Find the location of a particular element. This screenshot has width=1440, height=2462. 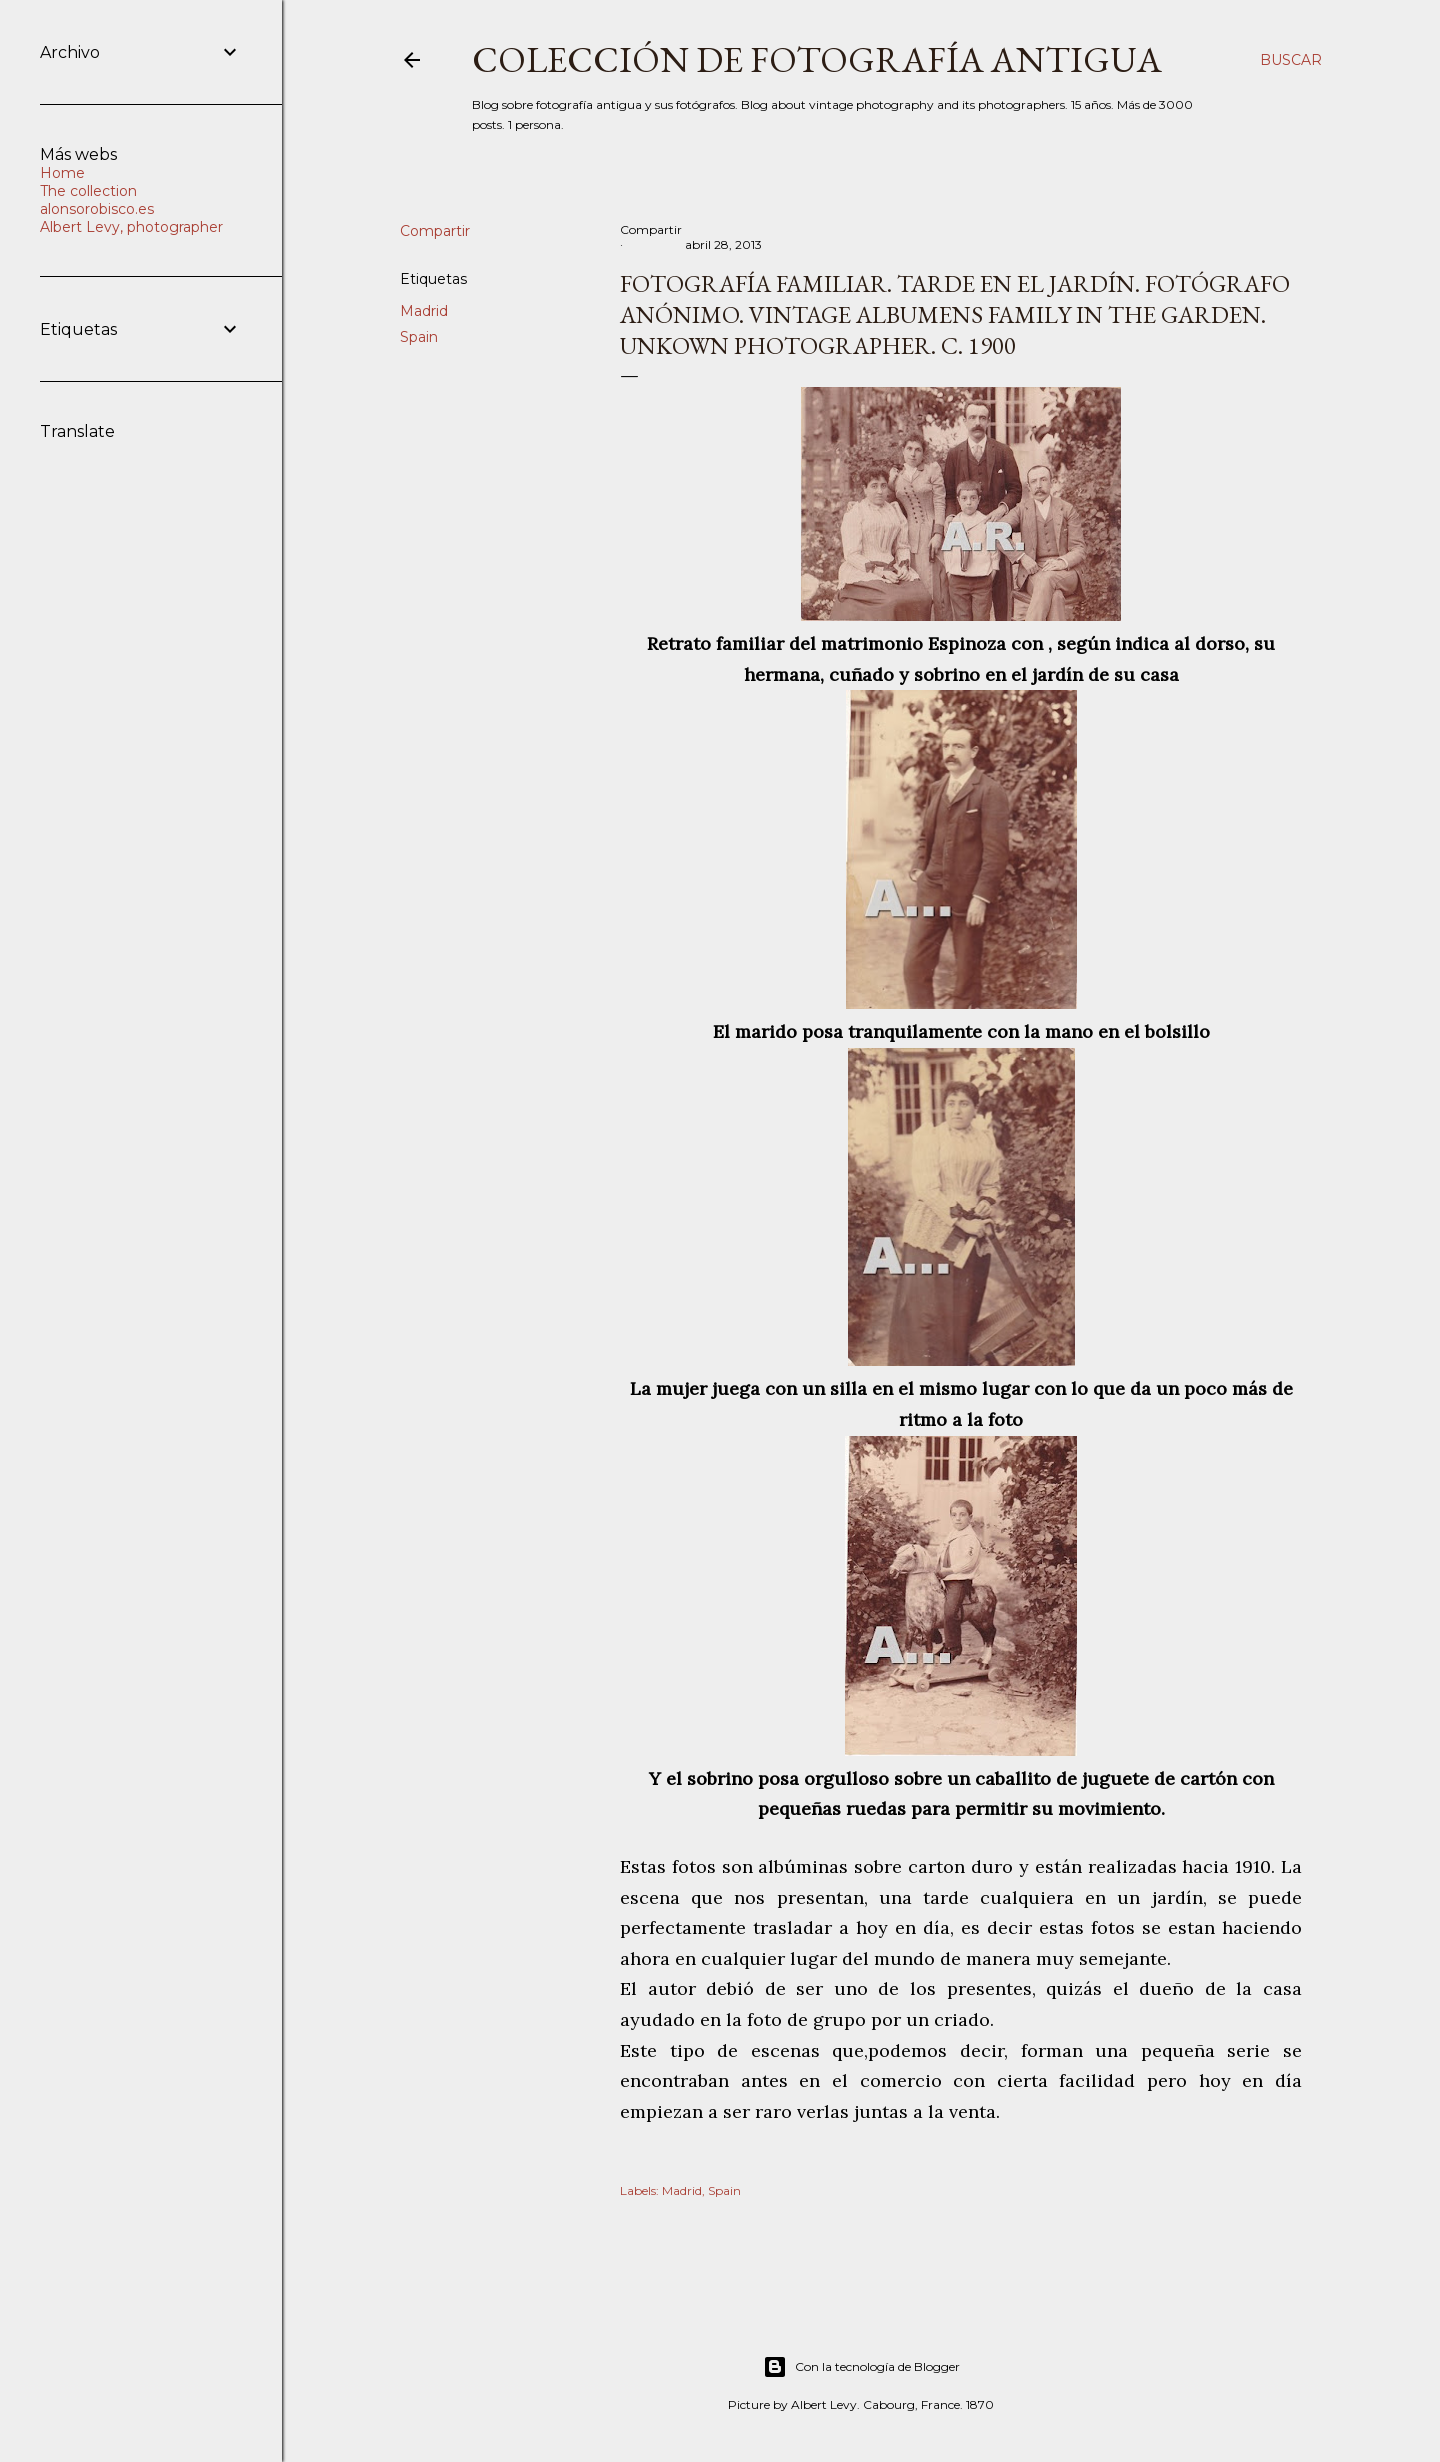

Colección de fotografía antigua is located at coordinates (817, 59).